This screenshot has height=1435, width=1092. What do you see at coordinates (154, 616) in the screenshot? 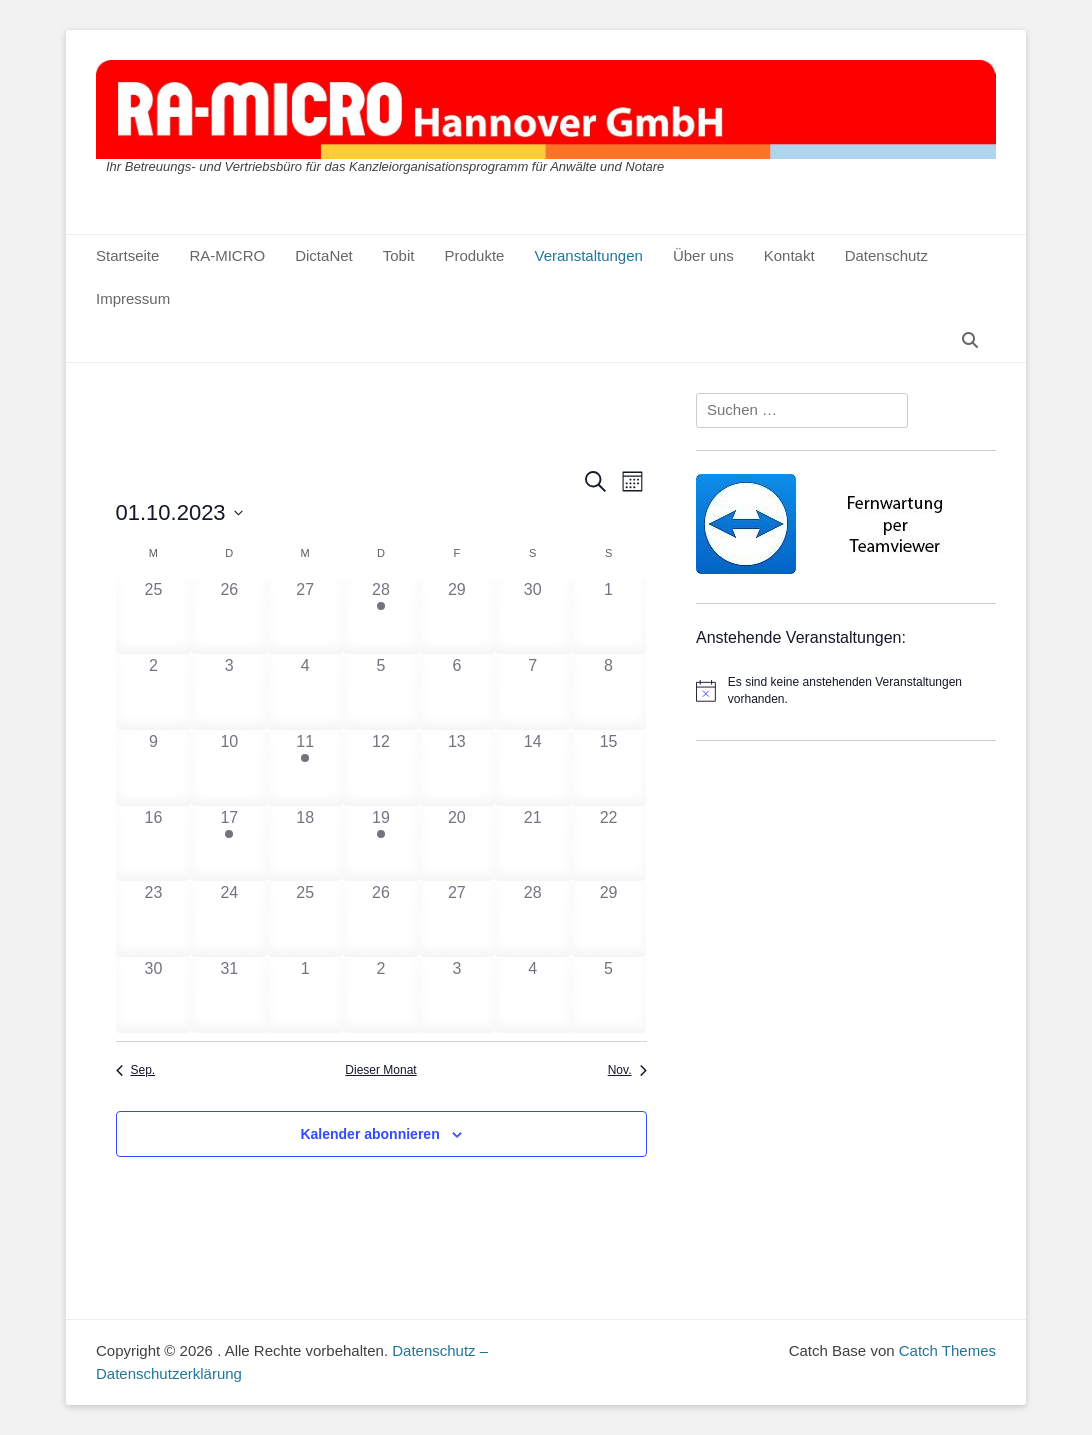
I see `[September 25, 0 Veranstaltungen]` at bounding box center [154, 616].